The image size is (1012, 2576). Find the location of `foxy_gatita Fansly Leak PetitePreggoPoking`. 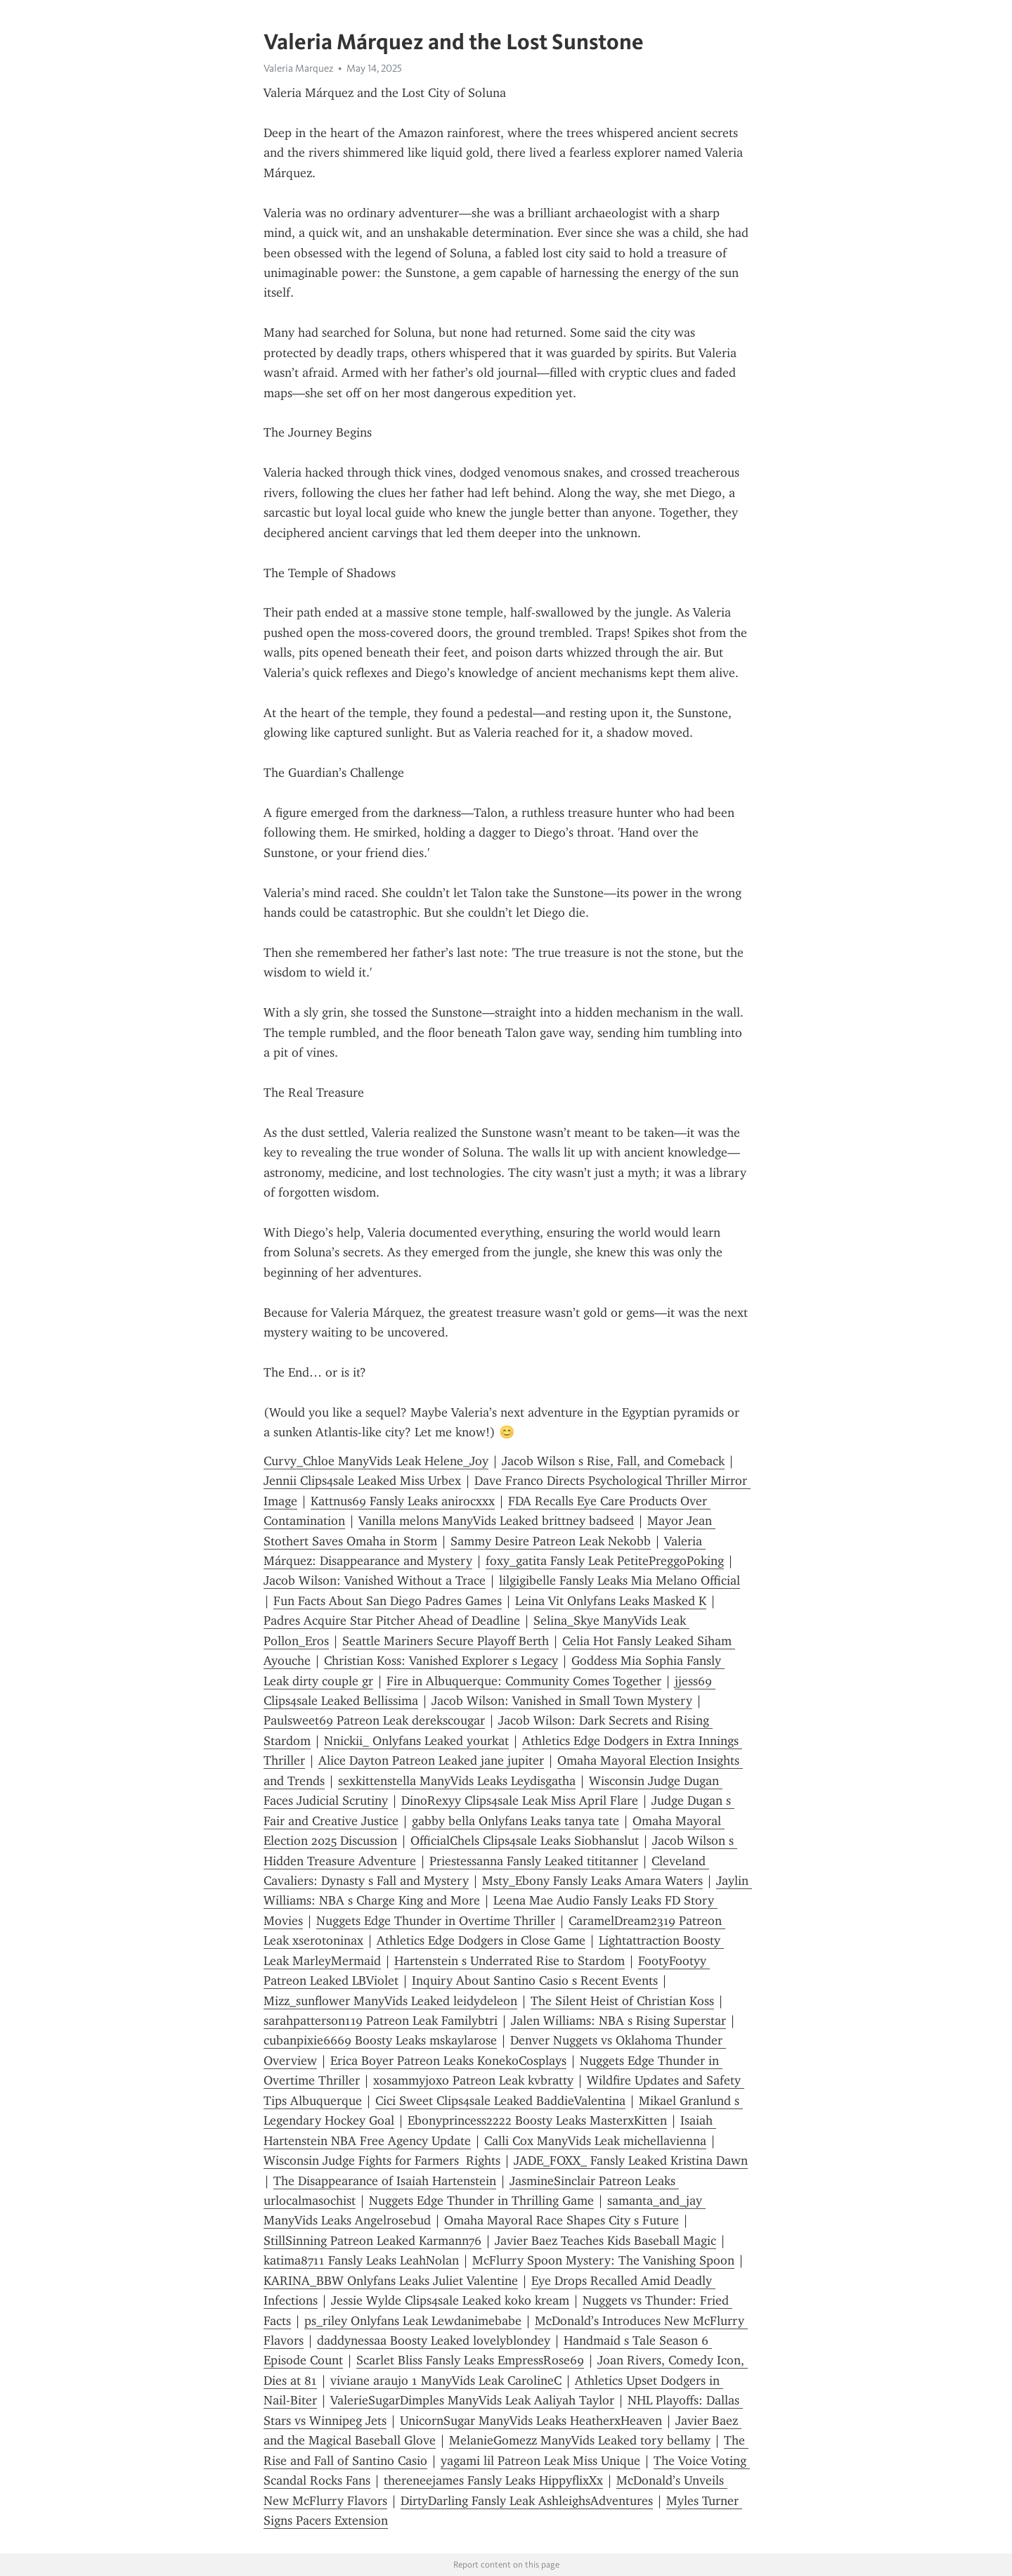

foxy_gatita Fansly Leak PetitePreggoPoking is located at coordinates (605, 1561).